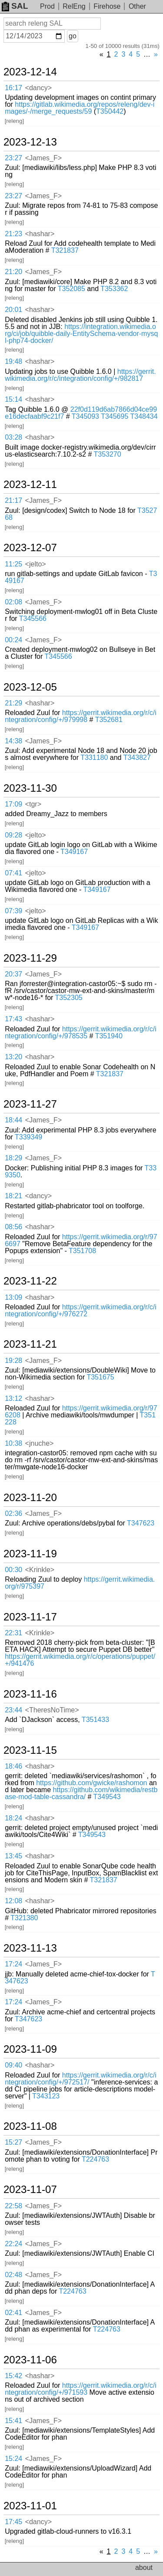 The image size is (163, 2576). I want to click on 2023-11-13, so click(30, 1948).